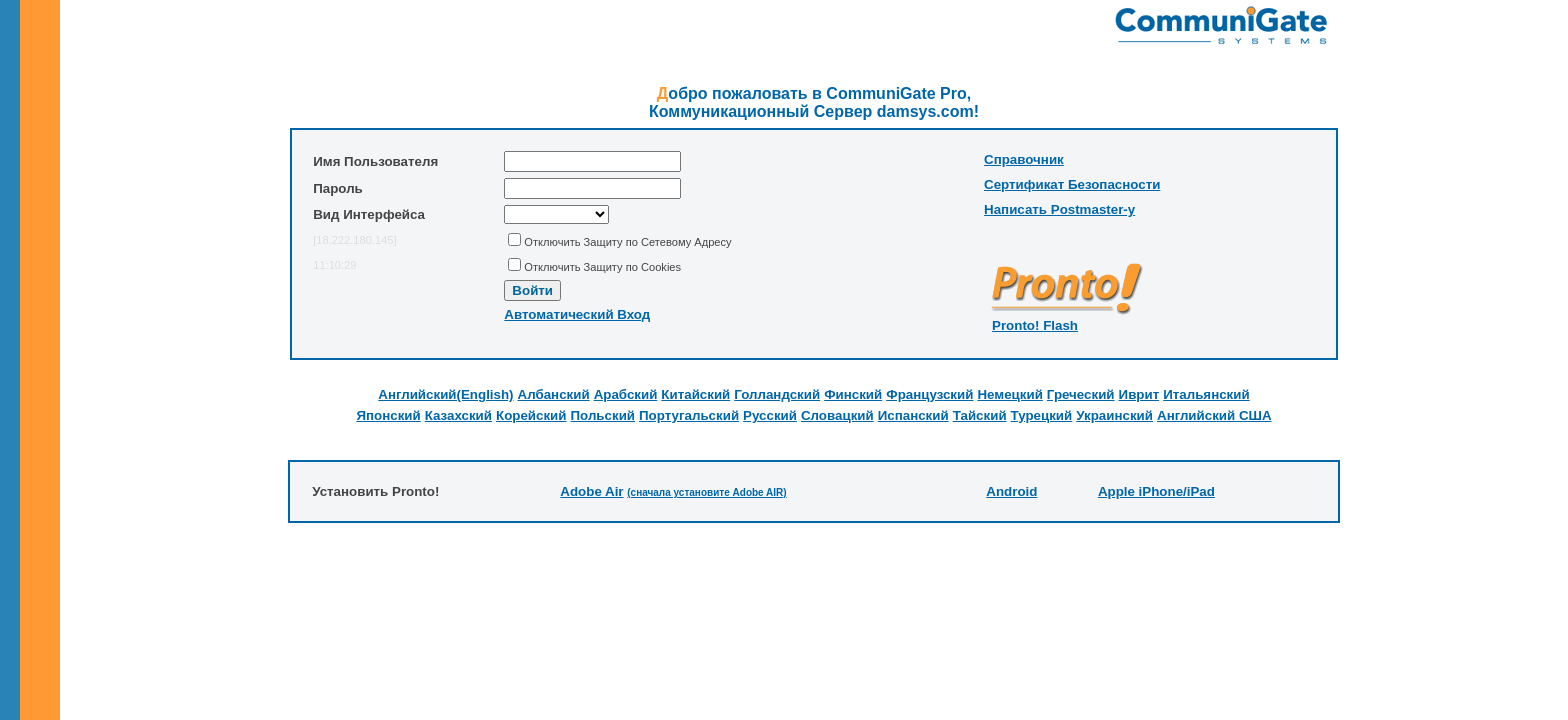 The width and height of the screenshot is (1568, 720). I want to click on Pronto! Flash, so click(1035, 325).